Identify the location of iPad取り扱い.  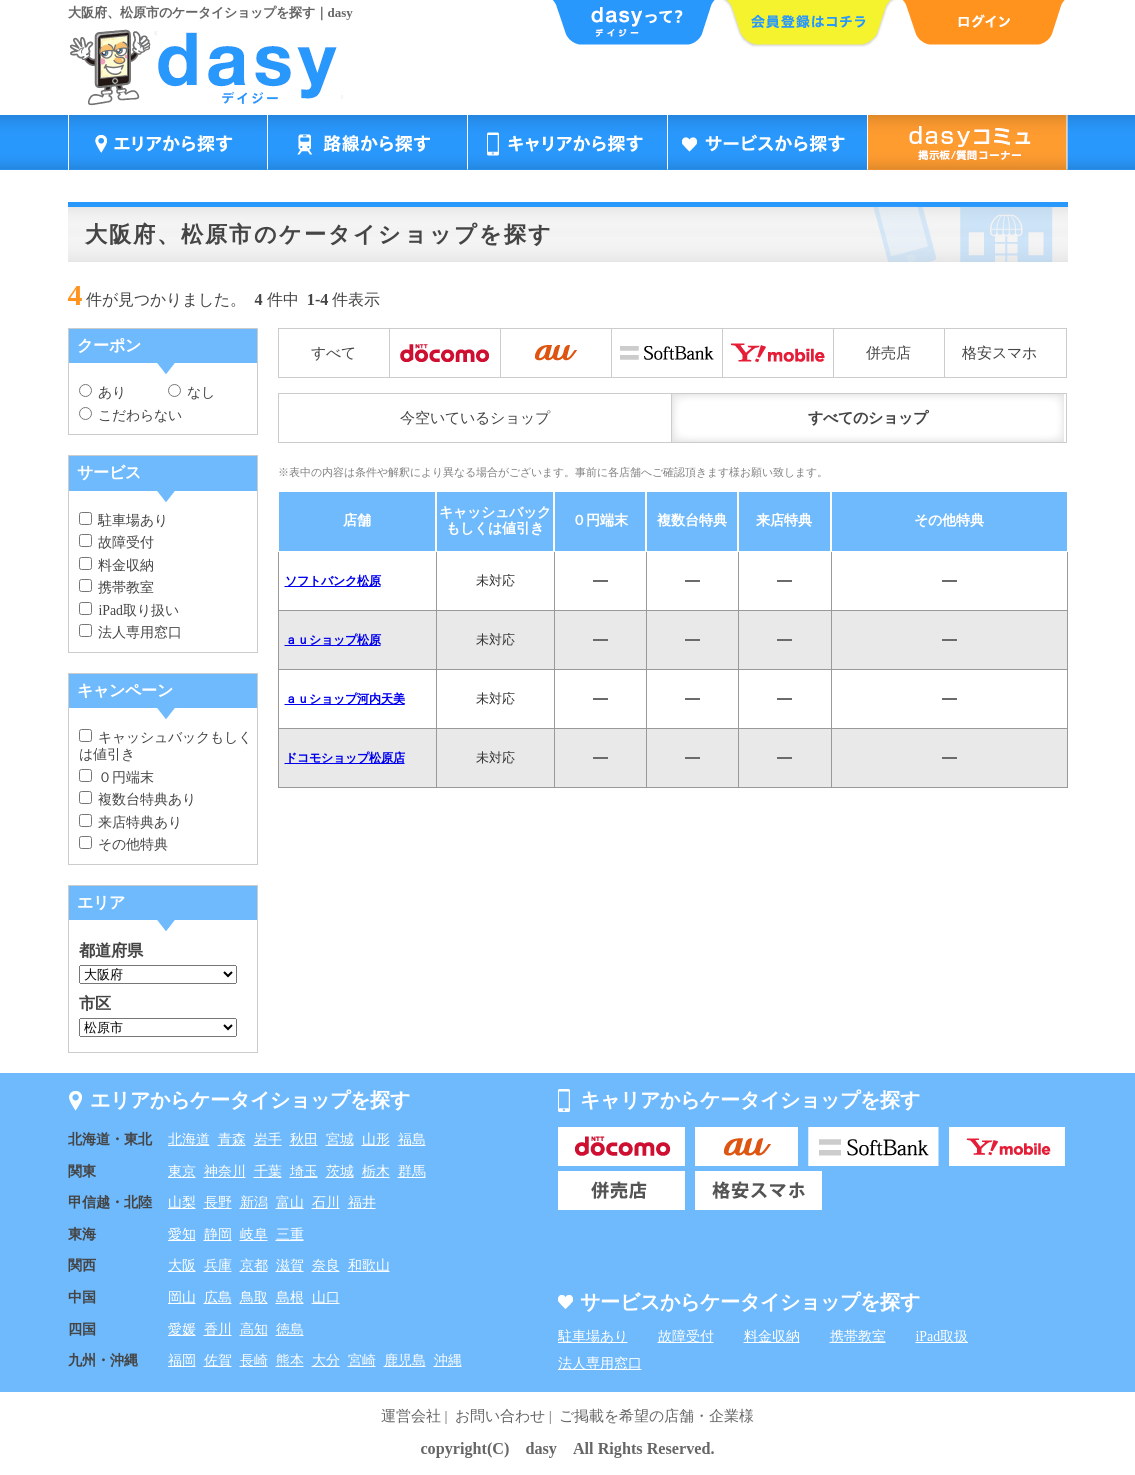
(129, 610).